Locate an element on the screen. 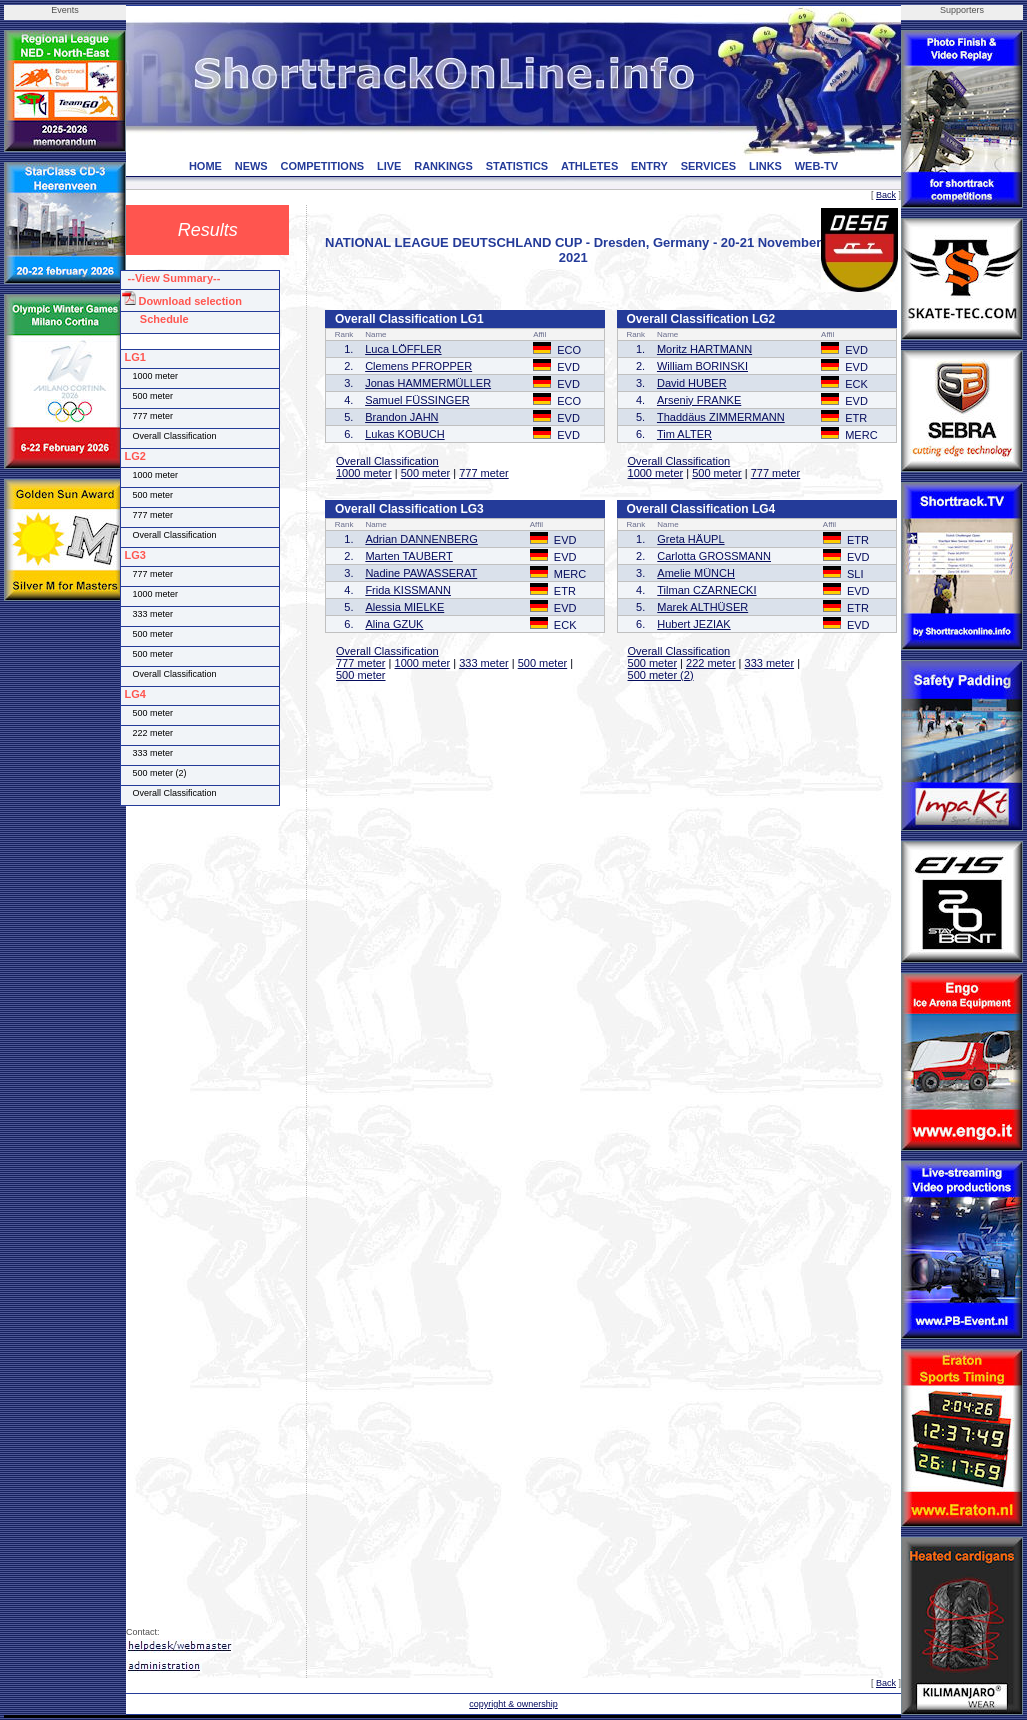  Clemens PFROPPER is located at coordinates (418, 366).